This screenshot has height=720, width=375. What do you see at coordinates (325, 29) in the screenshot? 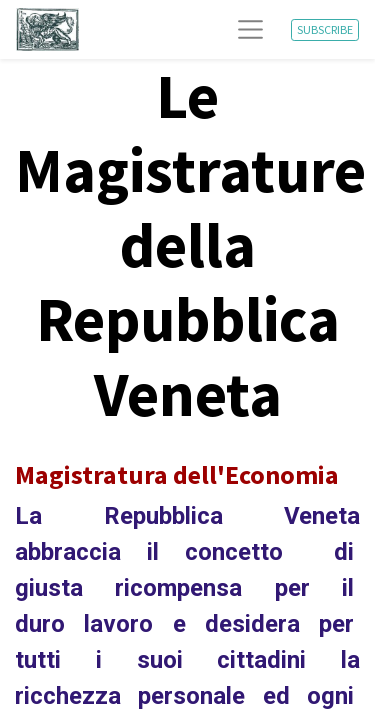
I see `SUBSCRIBE` at bounding box center [325, 29].